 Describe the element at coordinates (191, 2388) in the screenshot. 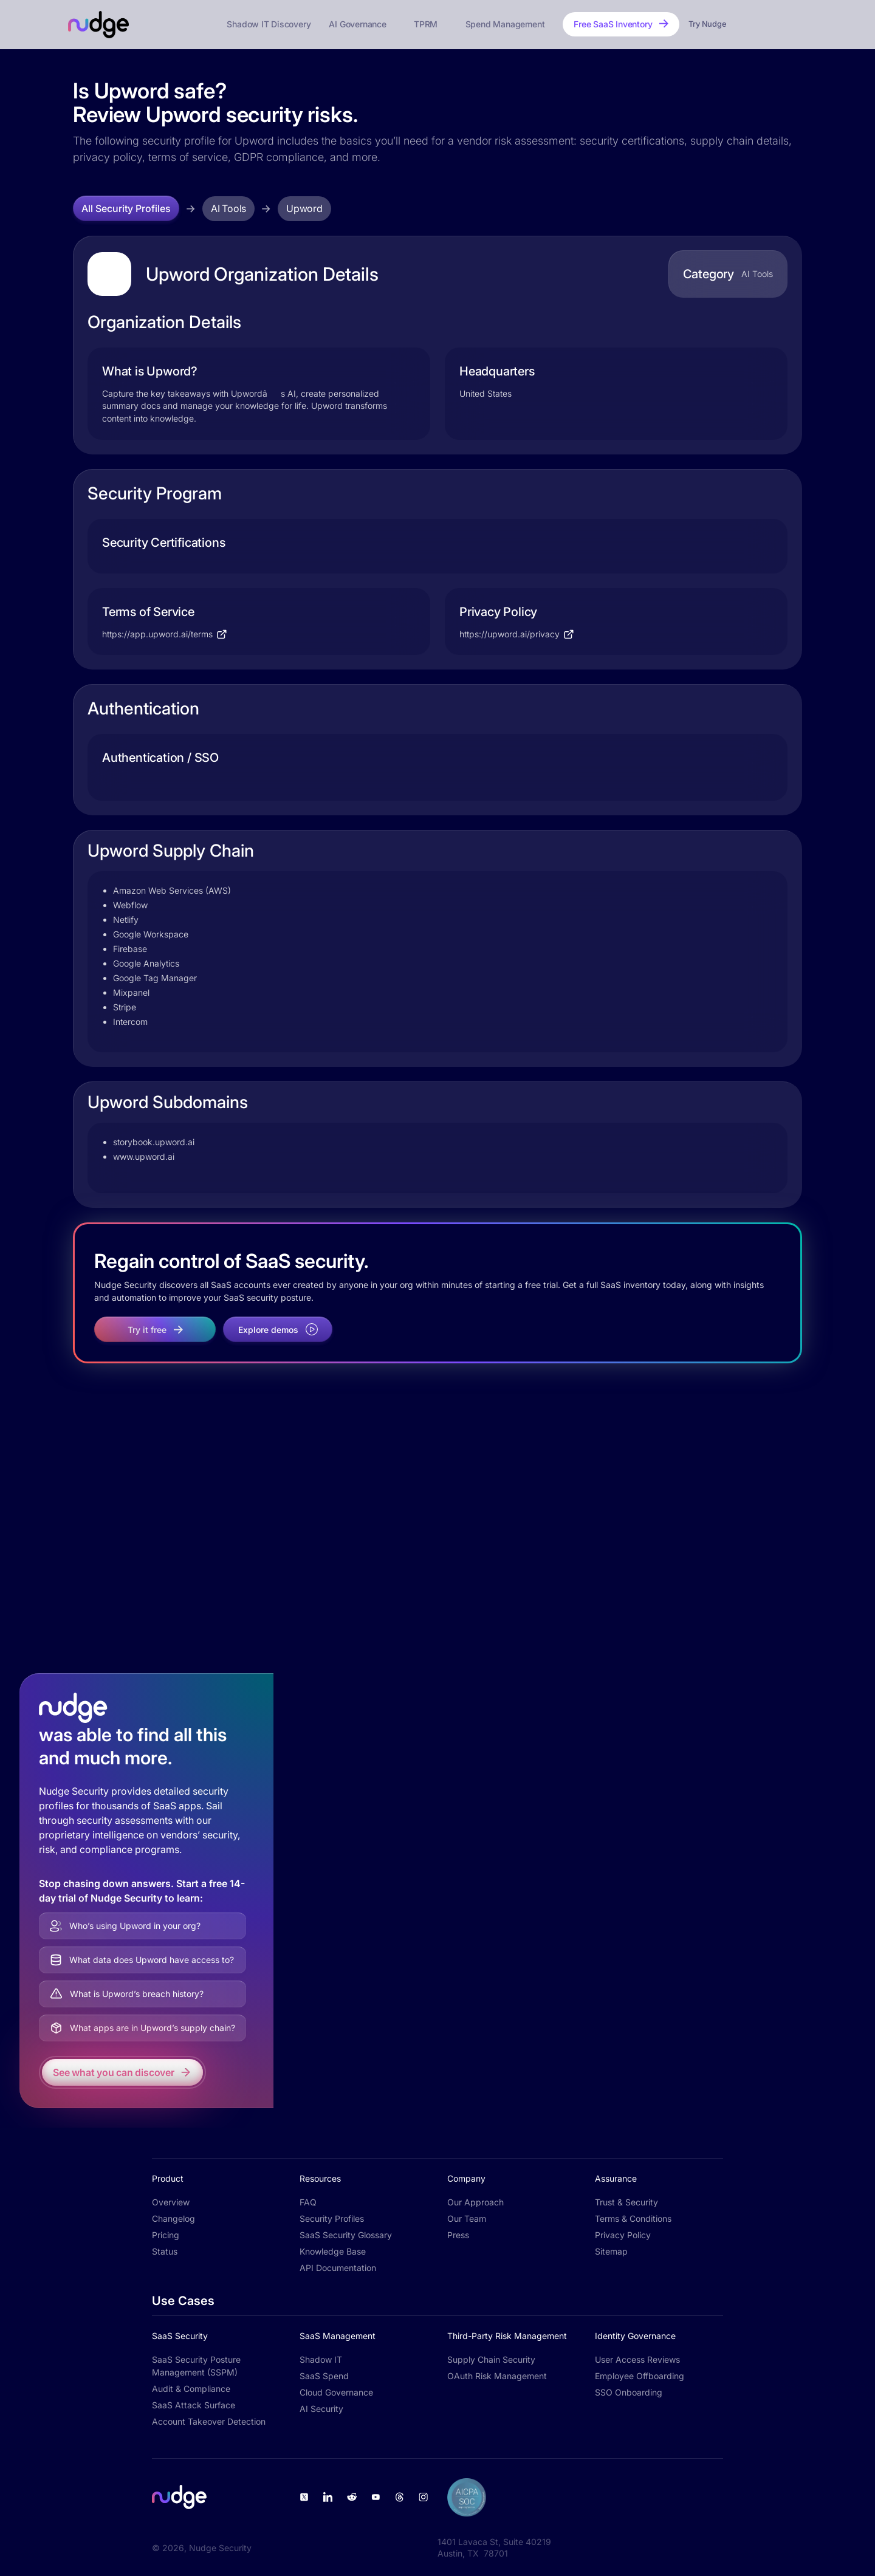

I see `Audit & Compliance` at that location.